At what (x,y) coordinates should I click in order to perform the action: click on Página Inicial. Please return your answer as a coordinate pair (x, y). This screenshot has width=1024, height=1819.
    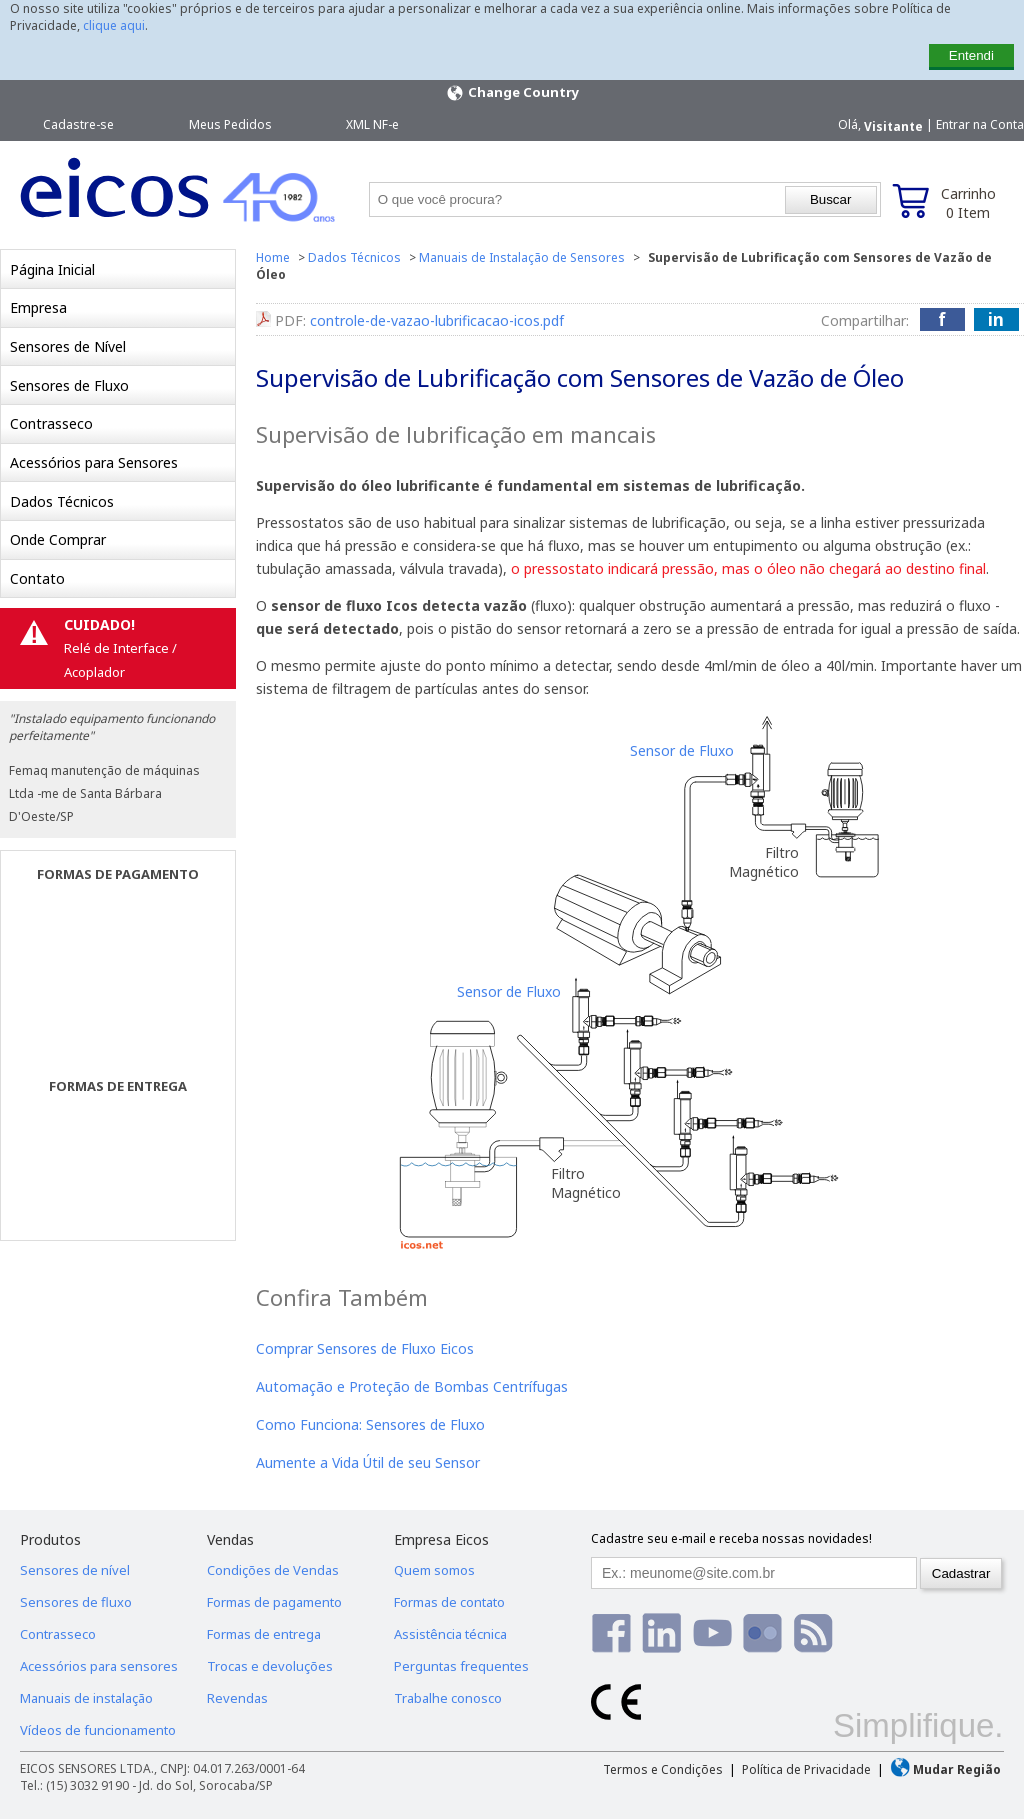
    Looking at the image, I should click on (52, 269).